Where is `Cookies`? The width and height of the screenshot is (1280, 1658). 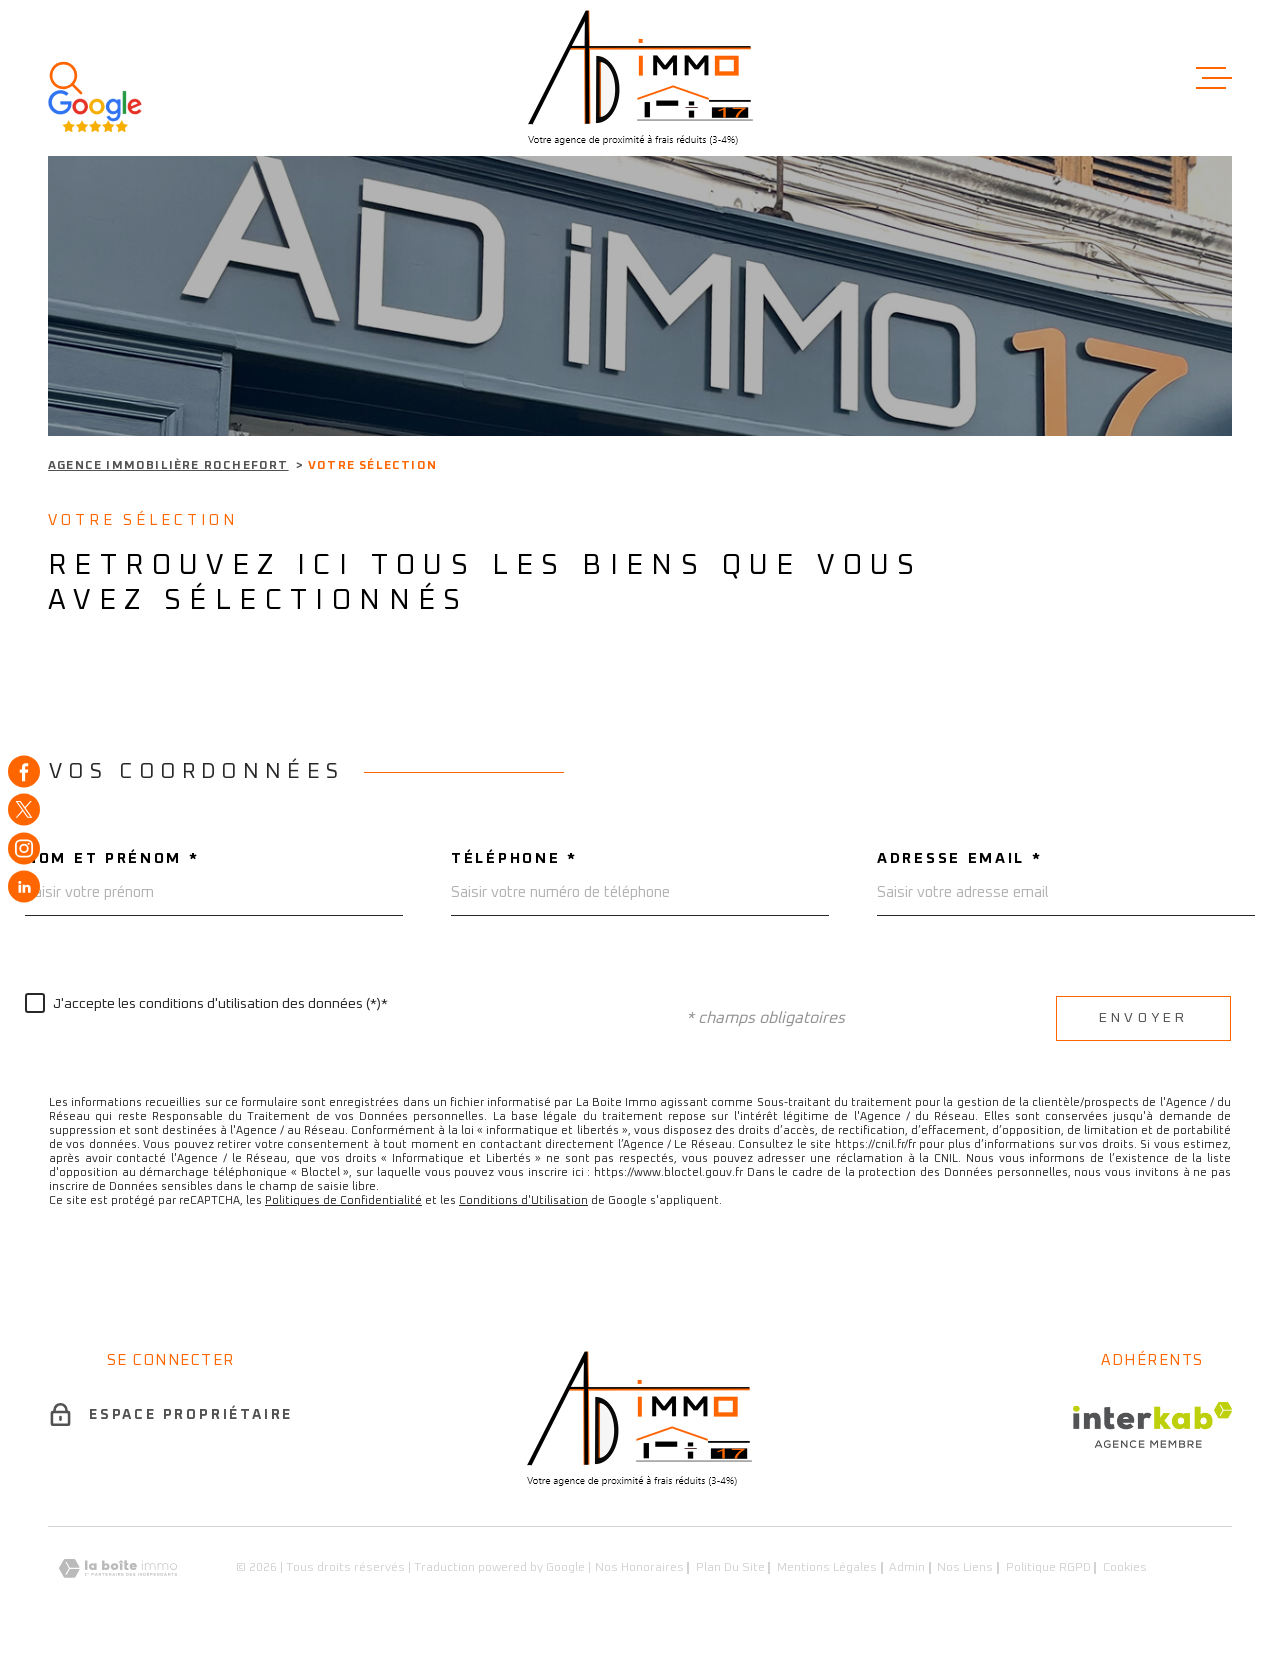
Cookies is located at coordinates (1125, 1568).